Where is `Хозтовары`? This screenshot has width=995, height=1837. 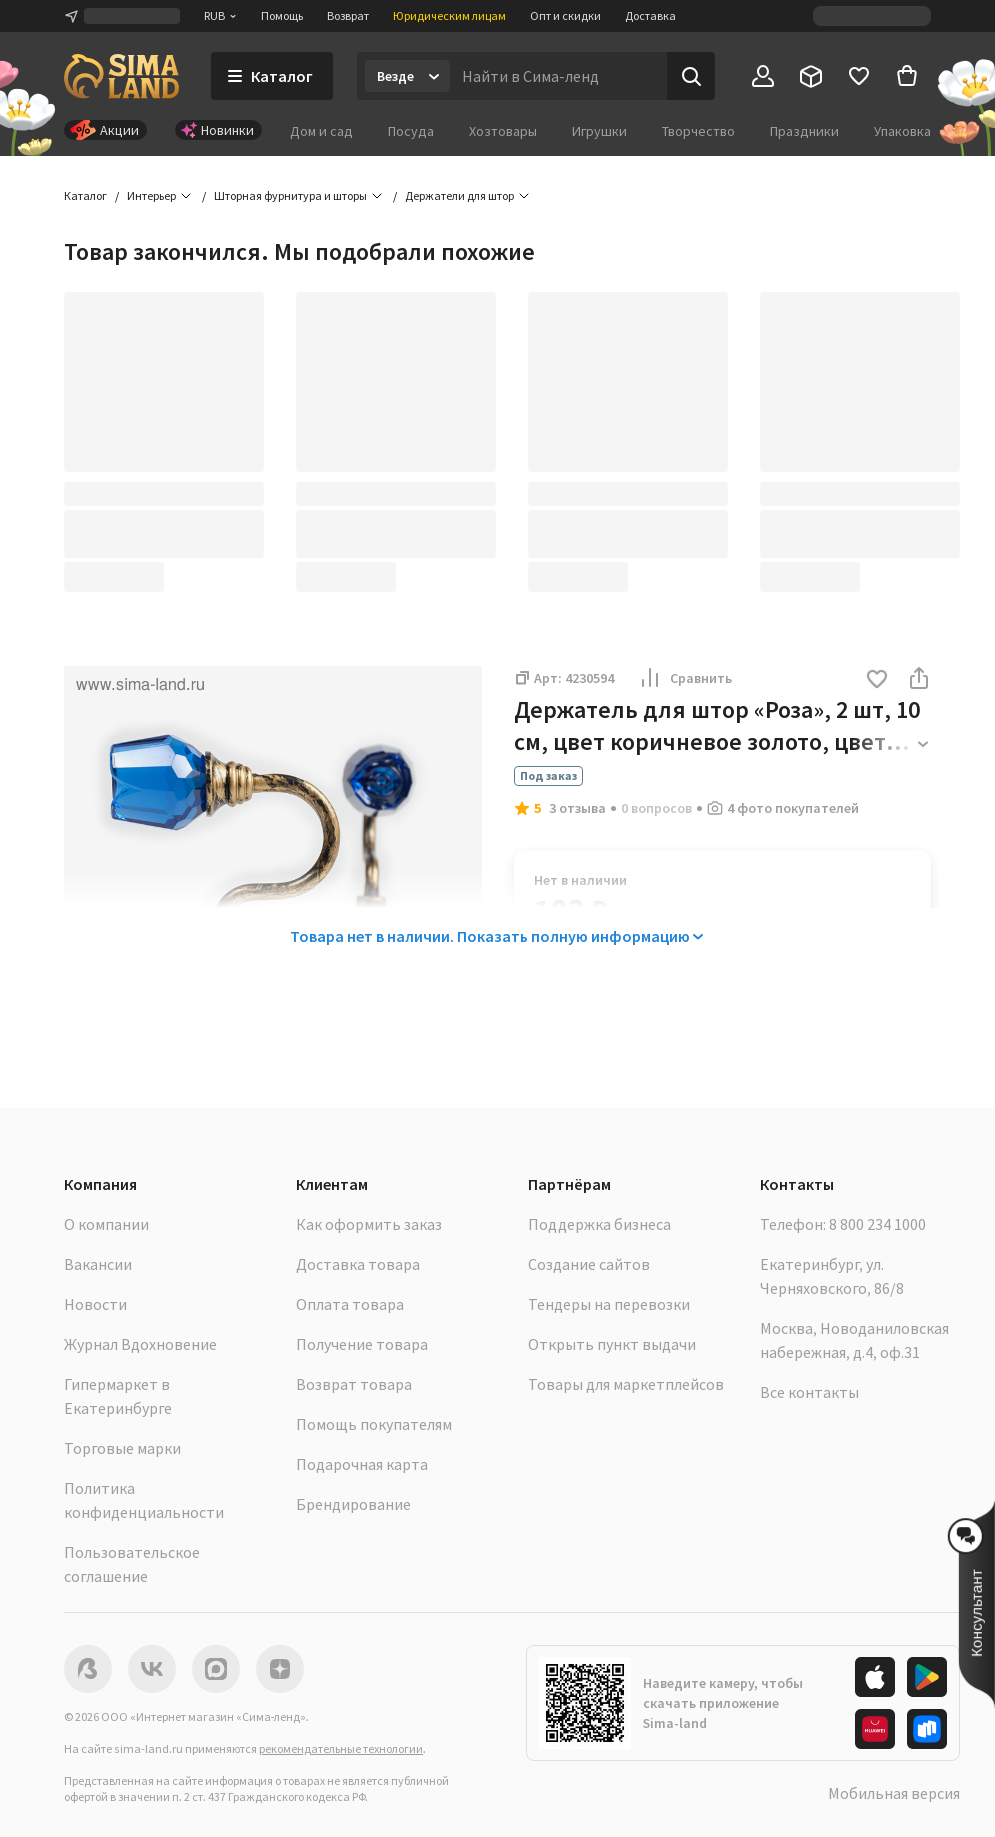
Хозтовары is located at coordinates (503, 131).